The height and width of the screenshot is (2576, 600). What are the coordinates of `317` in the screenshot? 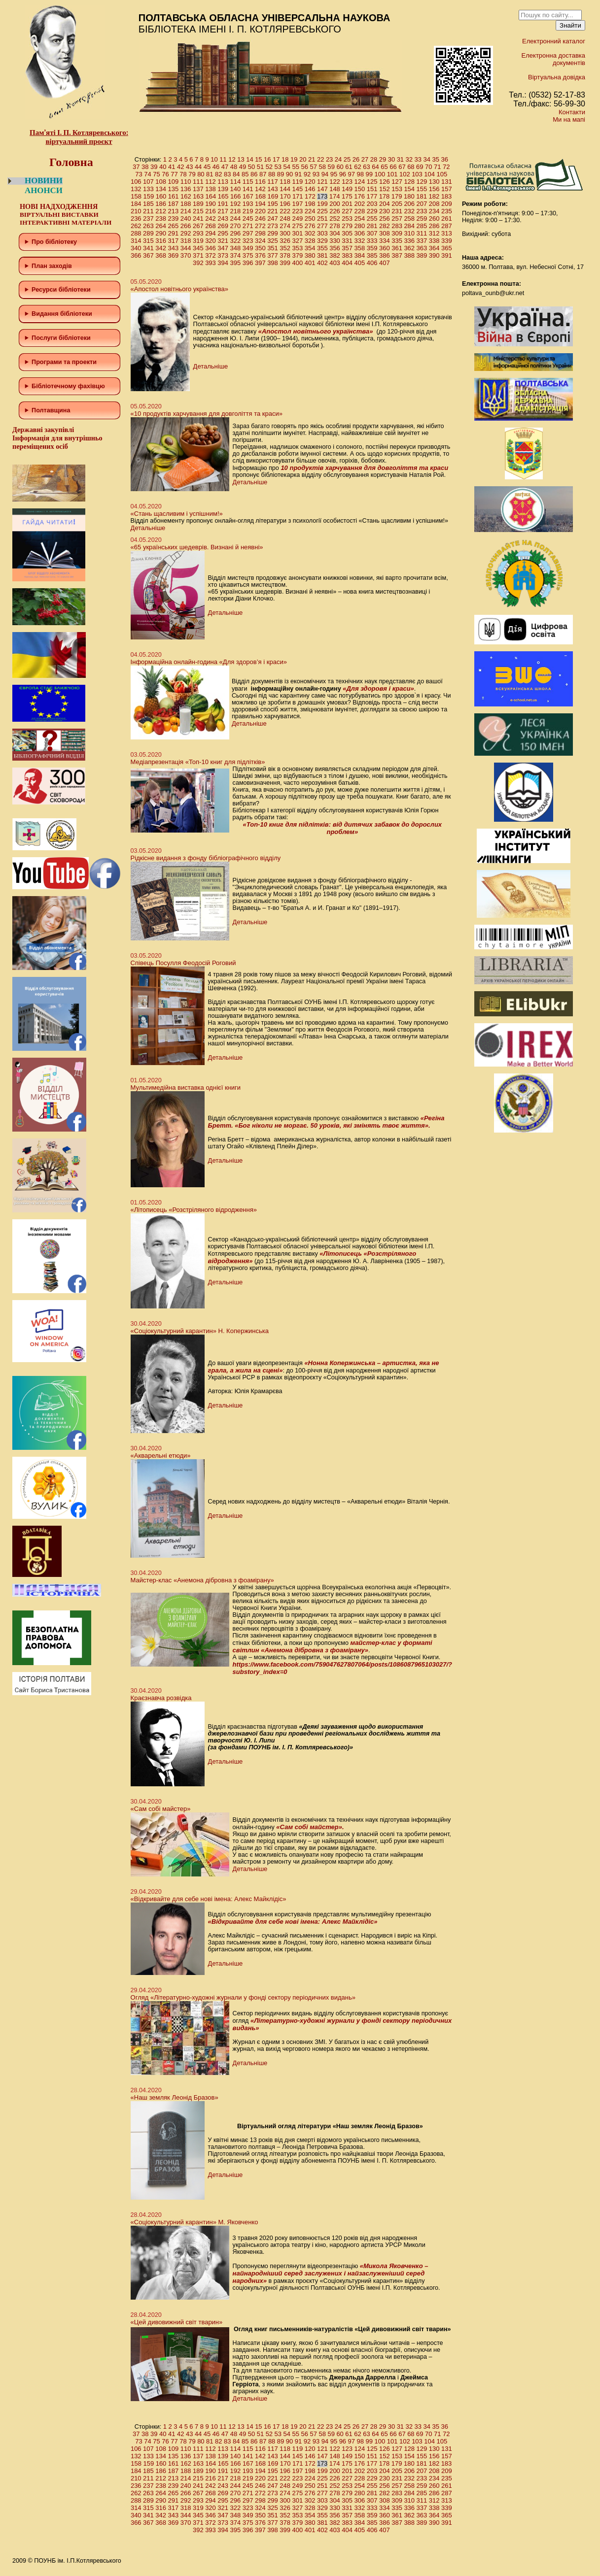 It's located at (173, 240).